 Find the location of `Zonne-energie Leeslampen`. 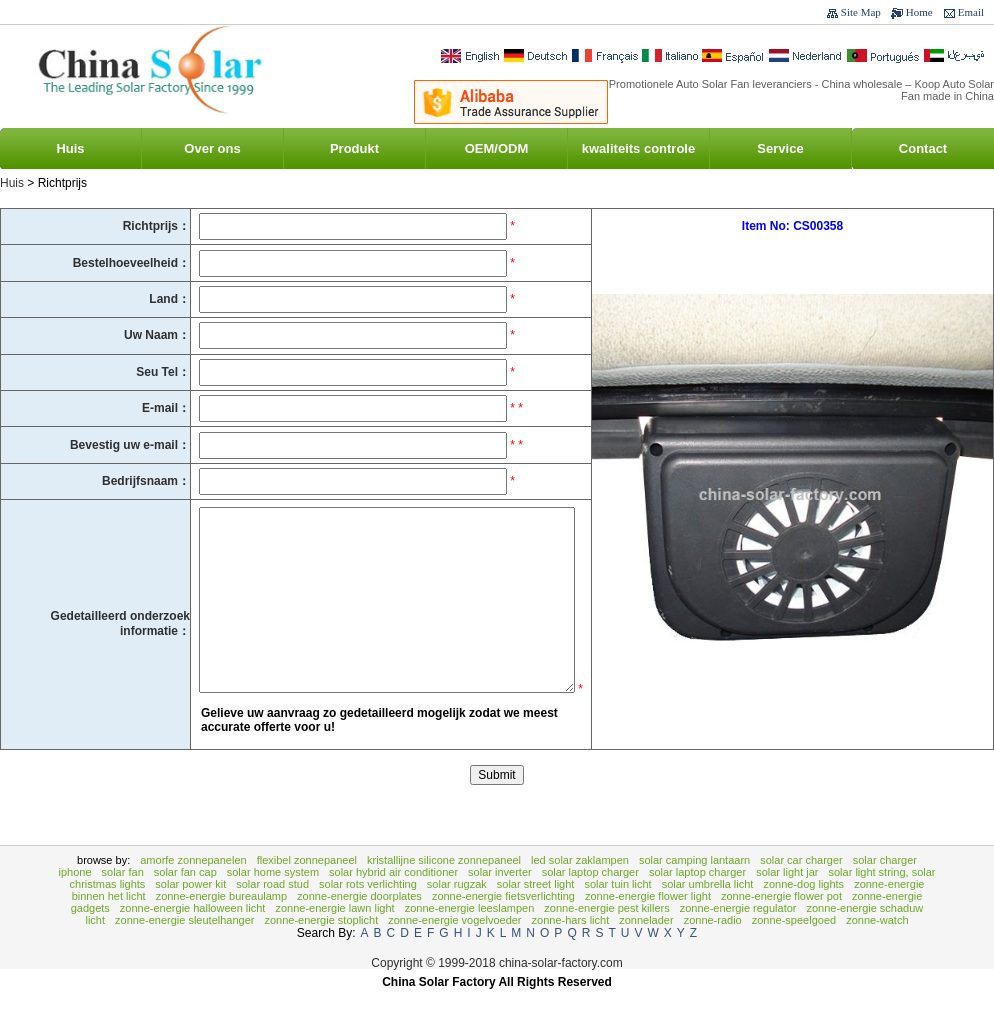

Zonne-energie Leeslampen is located at coordinates (470, 938).